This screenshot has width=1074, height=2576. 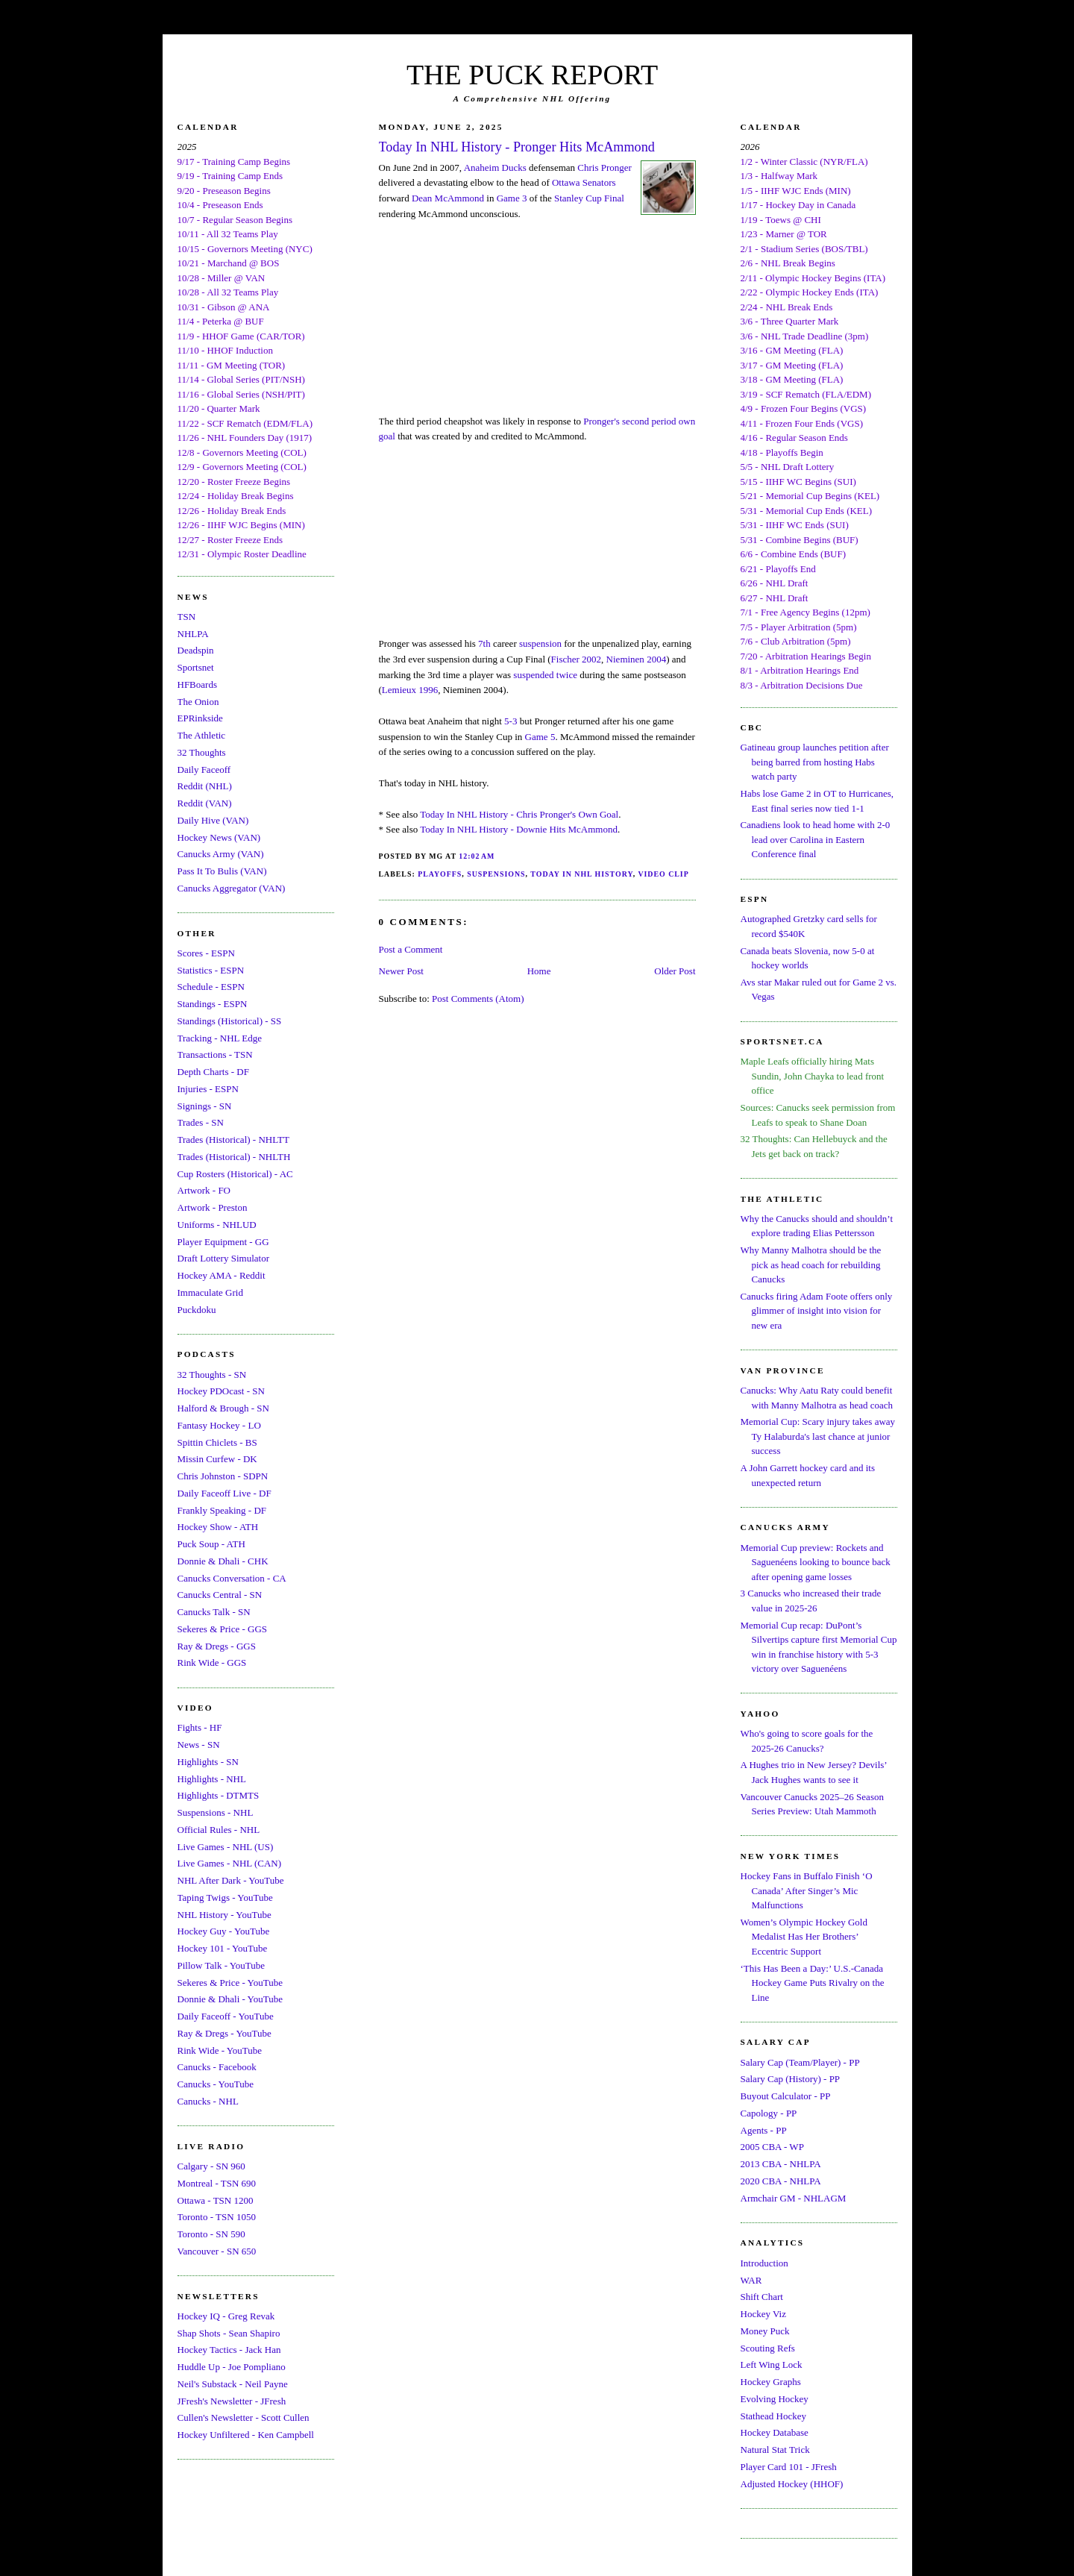 I want to click on Player Card 101 - JFresh, so click(x=789, y=2466).